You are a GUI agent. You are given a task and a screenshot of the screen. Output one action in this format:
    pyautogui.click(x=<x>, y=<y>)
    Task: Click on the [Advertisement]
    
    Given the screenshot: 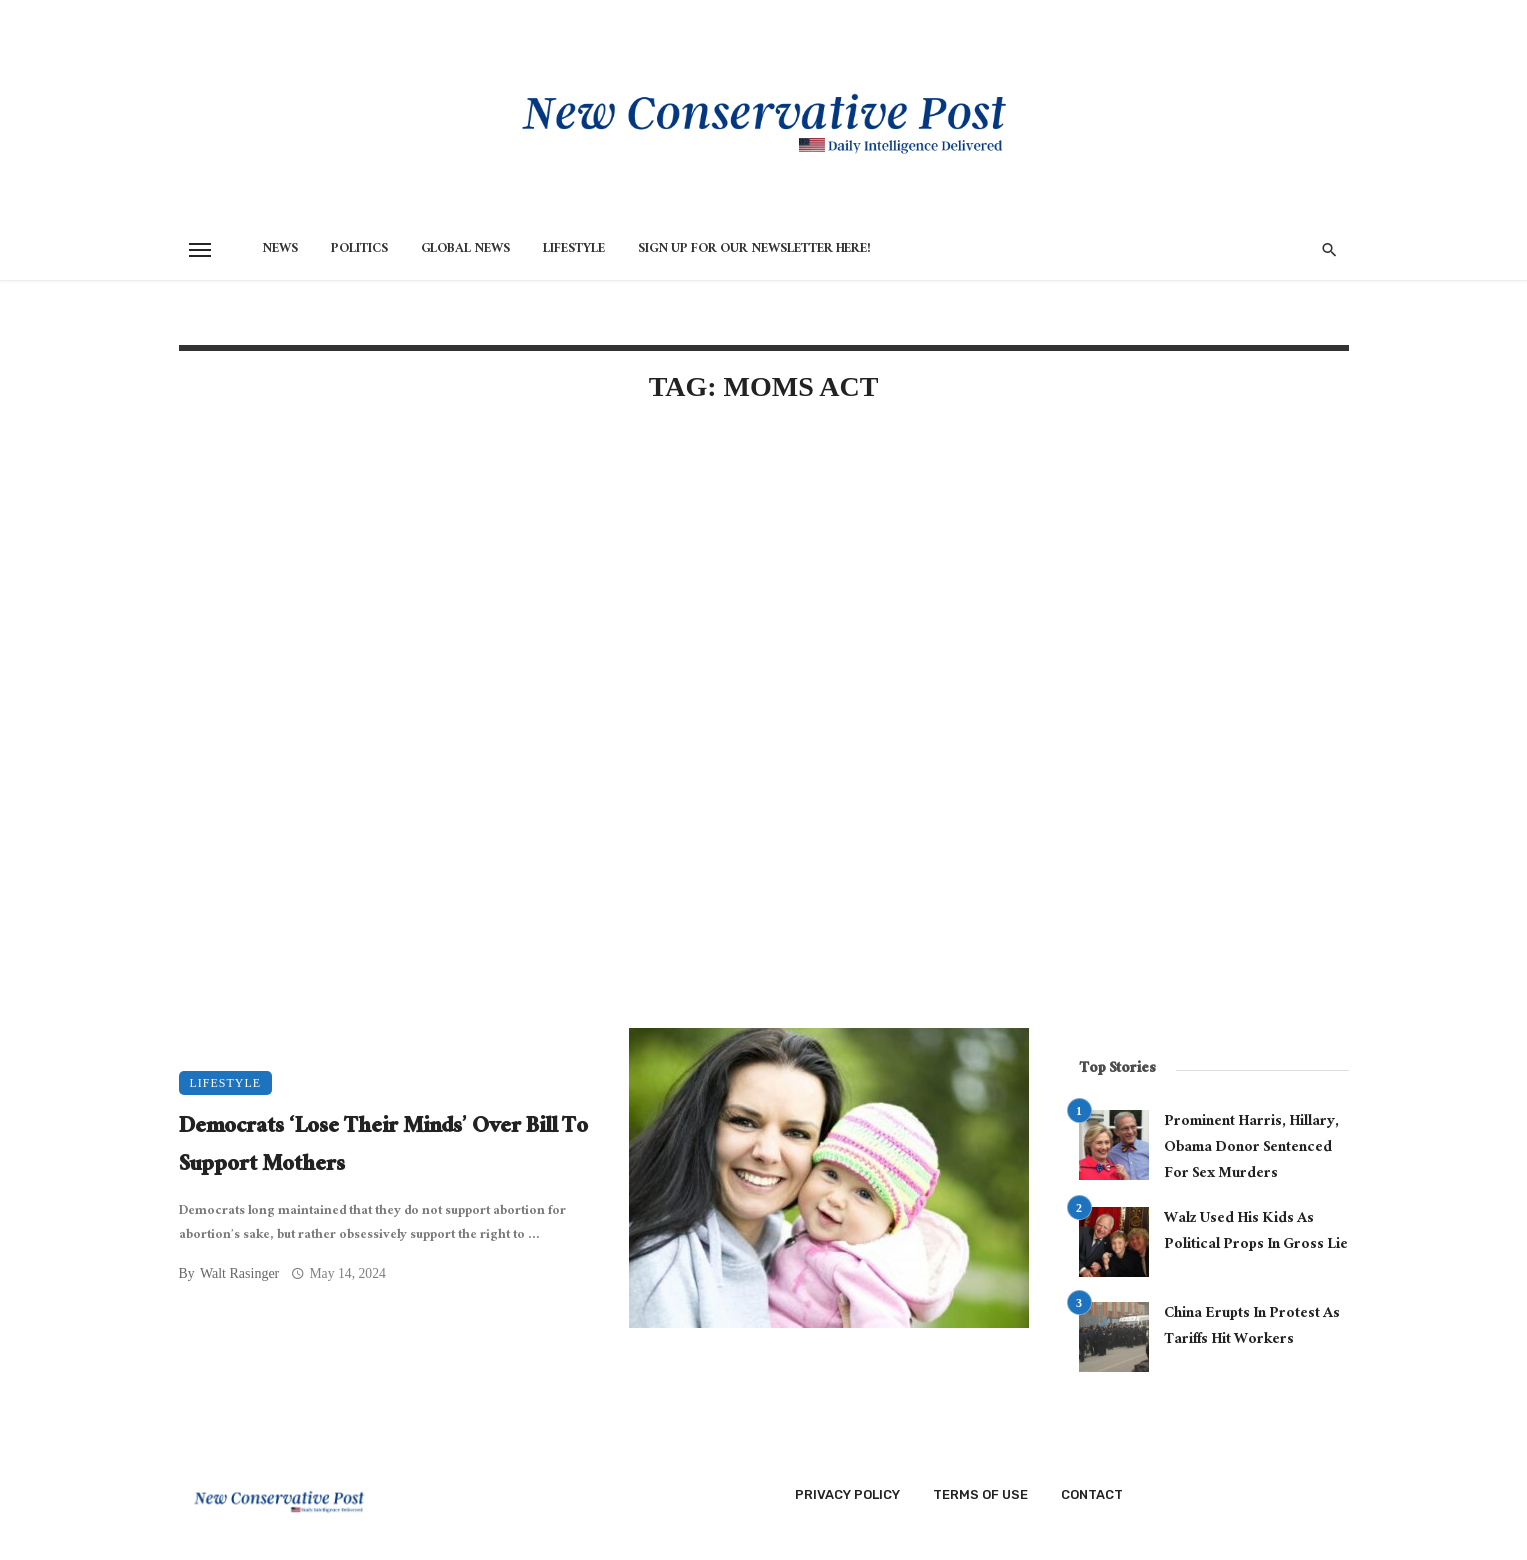 What is the action you would take?
    pyautogui.click(x=604, y=592)
    